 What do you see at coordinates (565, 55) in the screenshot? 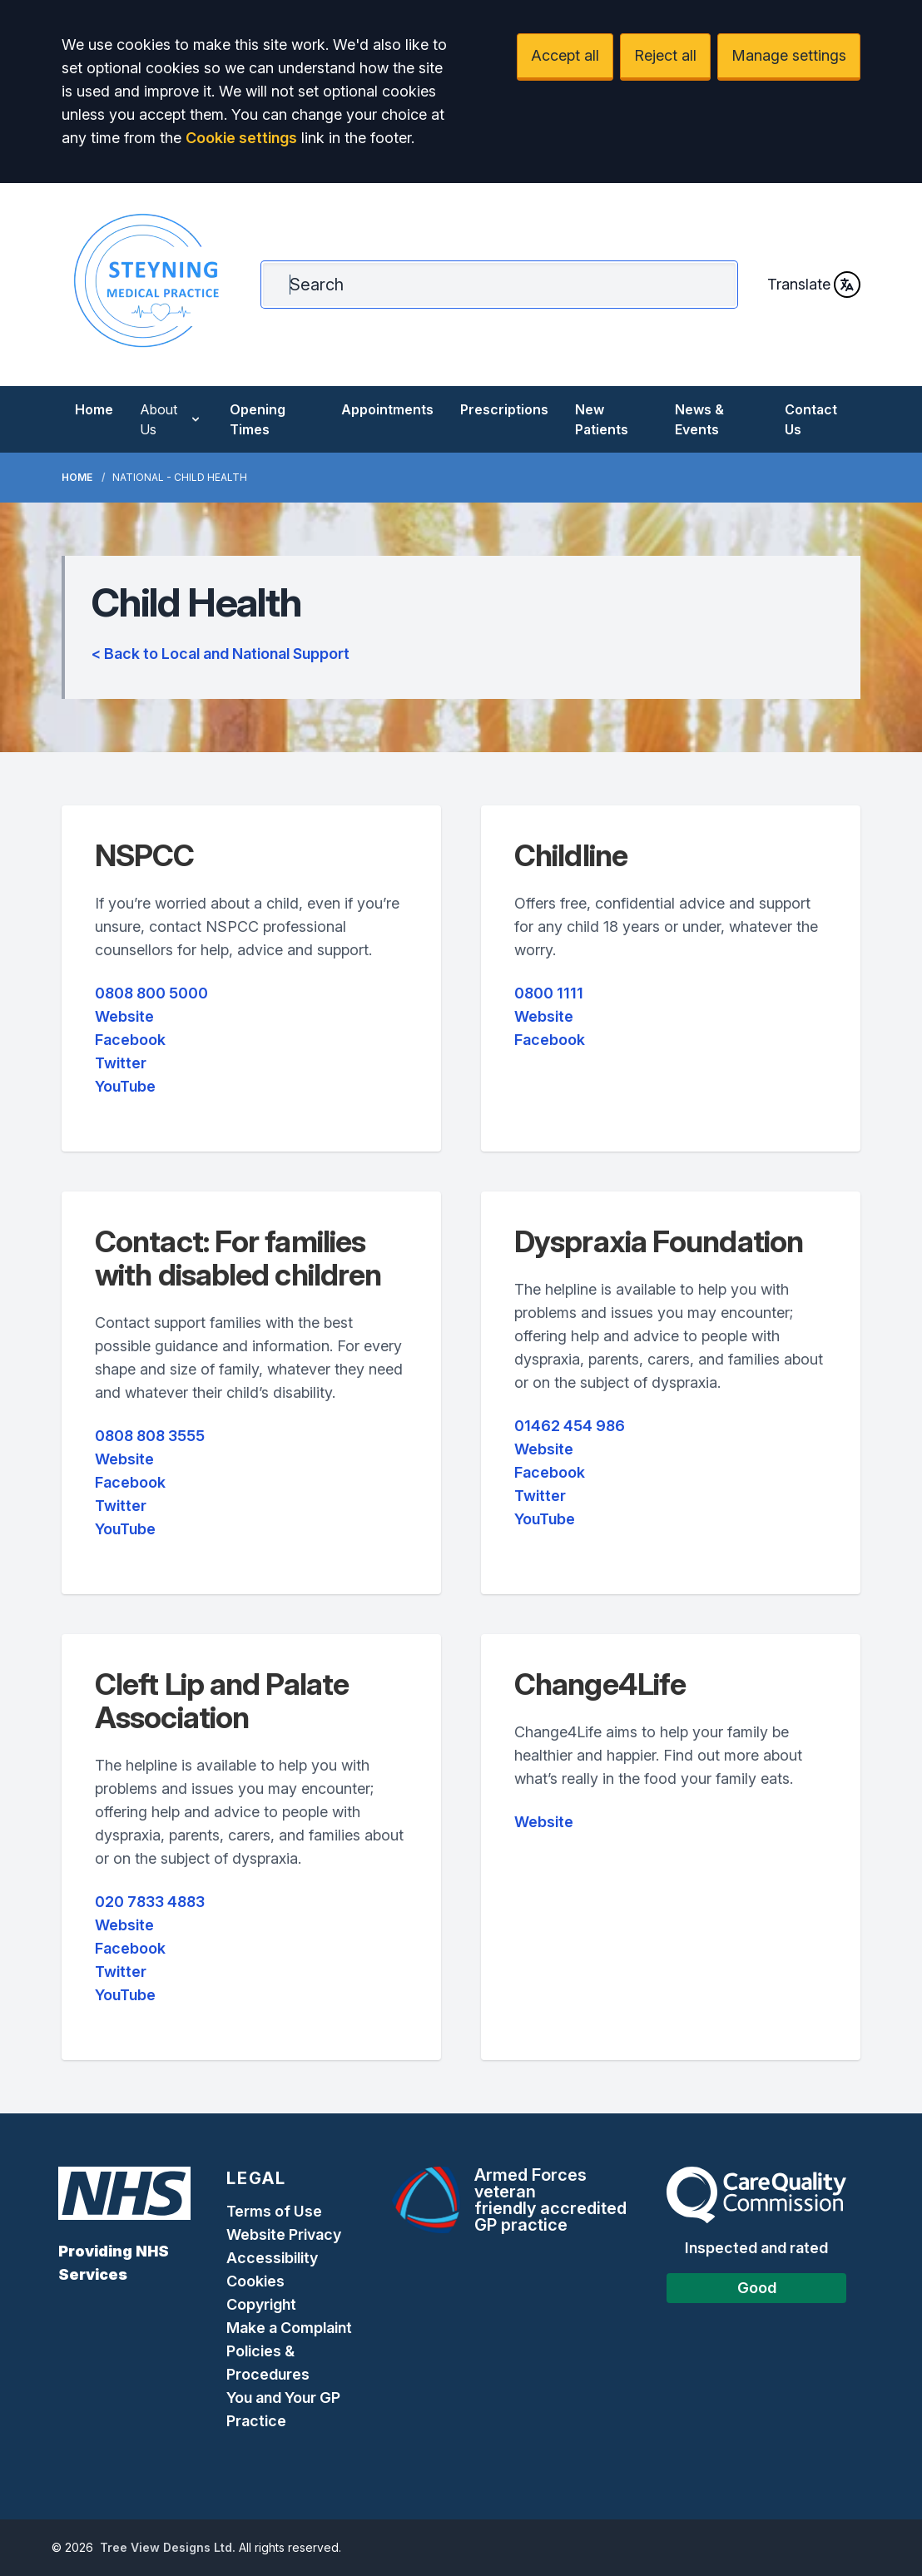
I see `Accept all` at bounding box center [565, 55].